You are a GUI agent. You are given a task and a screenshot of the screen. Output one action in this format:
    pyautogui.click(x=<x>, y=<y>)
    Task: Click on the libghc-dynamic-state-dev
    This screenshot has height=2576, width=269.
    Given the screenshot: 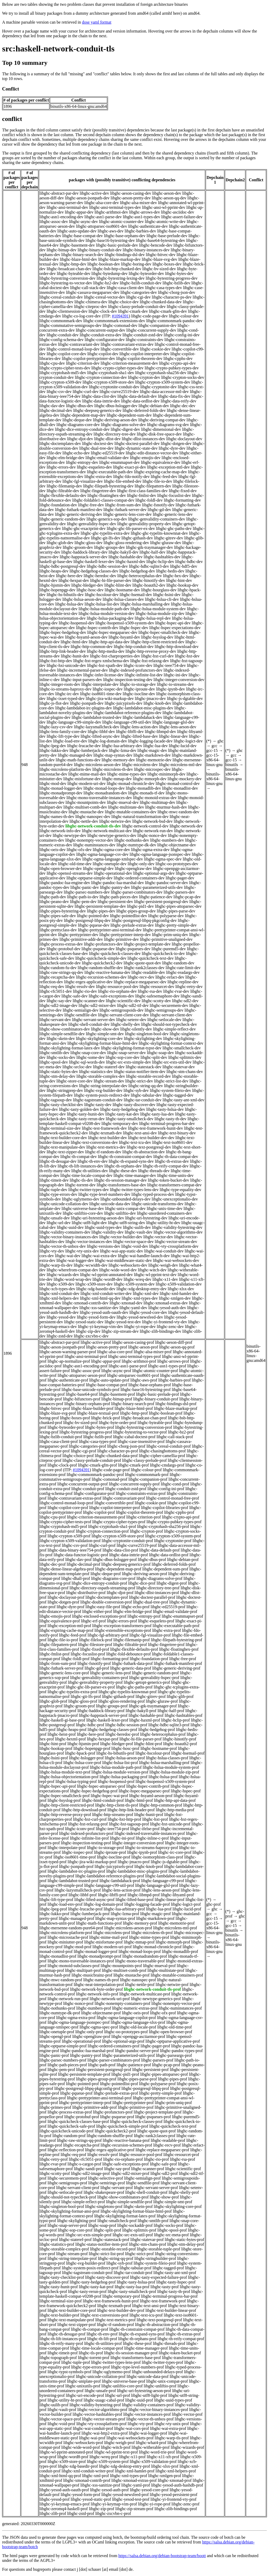 What is the action you would take?
    pyautogui.click(x=136, y=448)
    